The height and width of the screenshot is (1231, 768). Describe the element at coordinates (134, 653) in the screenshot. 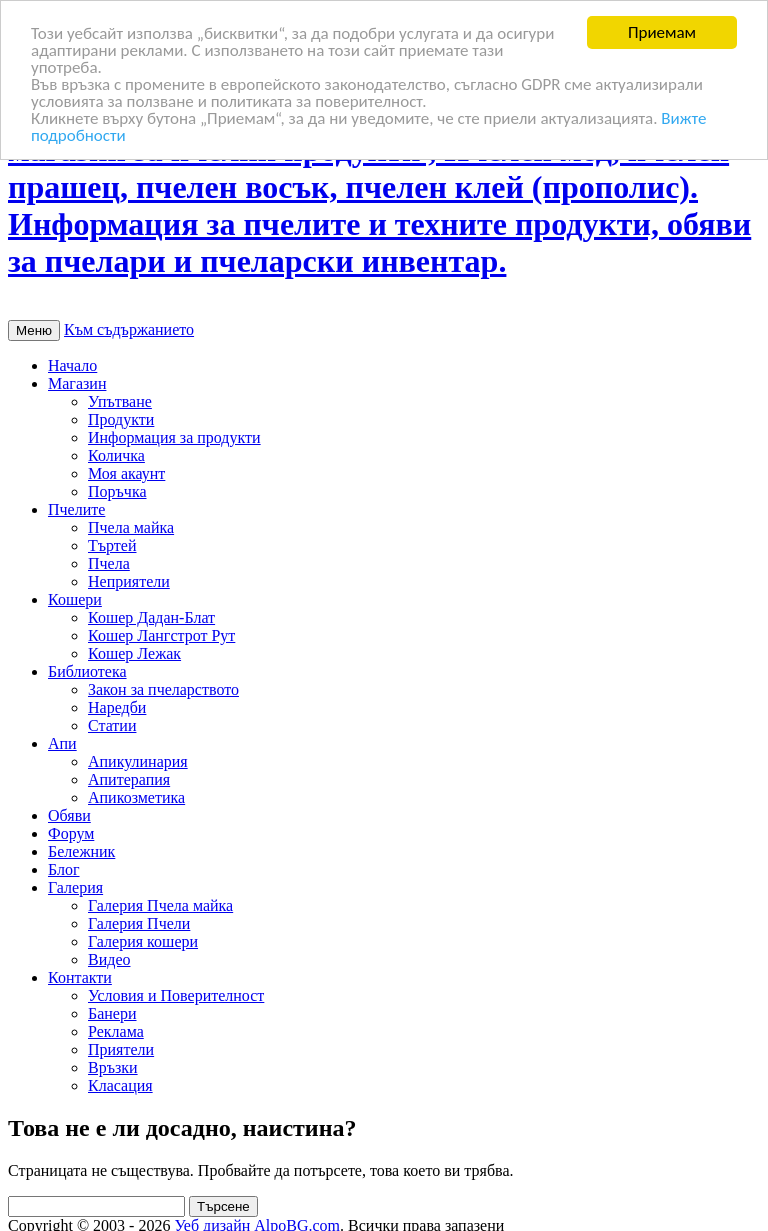

I see `Кошер Лежак` at that location.